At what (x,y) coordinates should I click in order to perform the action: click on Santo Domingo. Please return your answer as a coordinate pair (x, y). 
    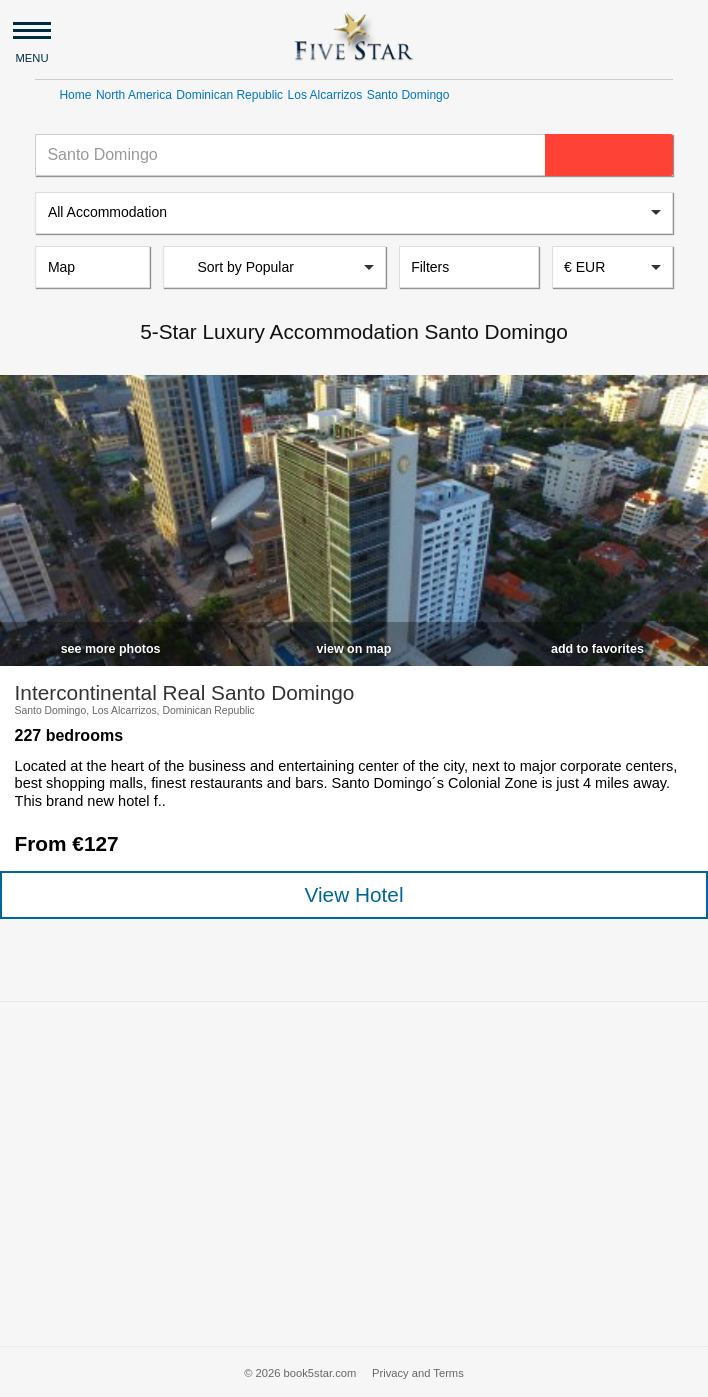
    Looking at the image, I should click on (408, 95).